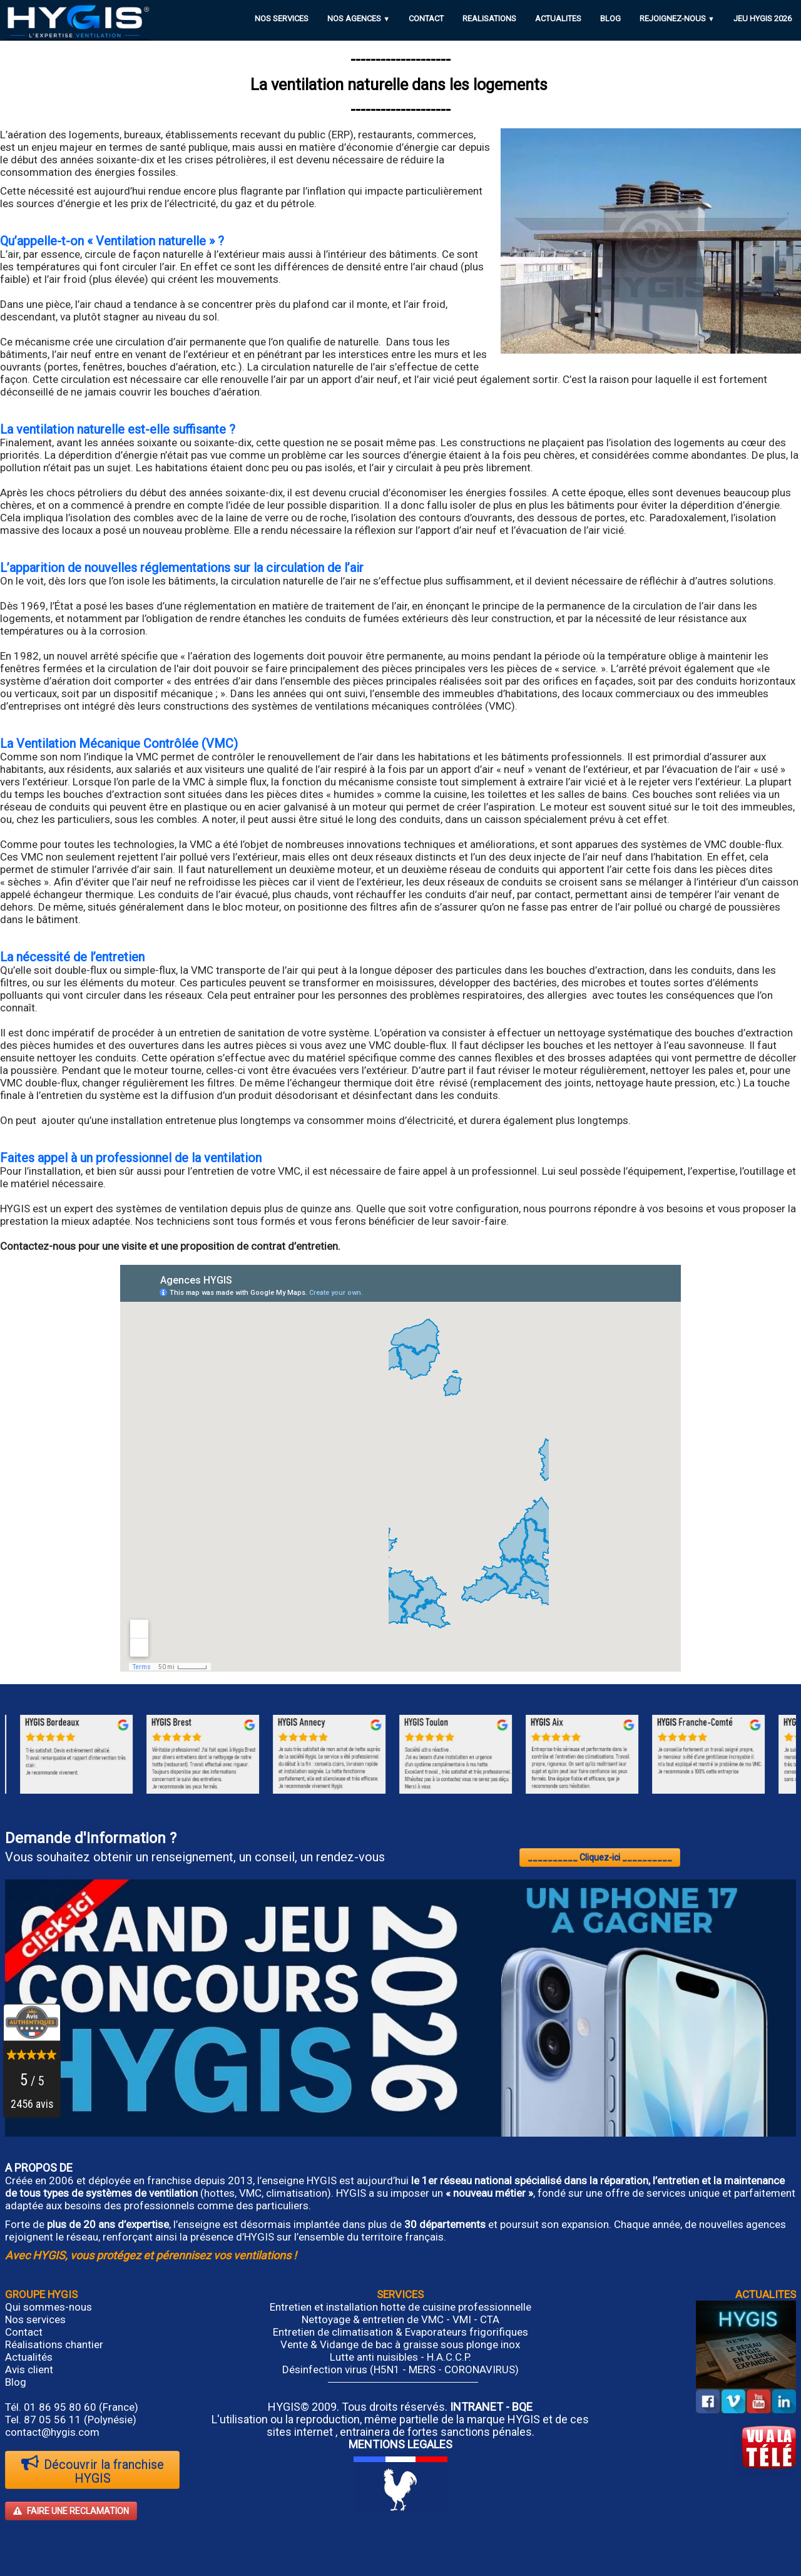  I want to click on ACTUALITES, so click(558, 18).